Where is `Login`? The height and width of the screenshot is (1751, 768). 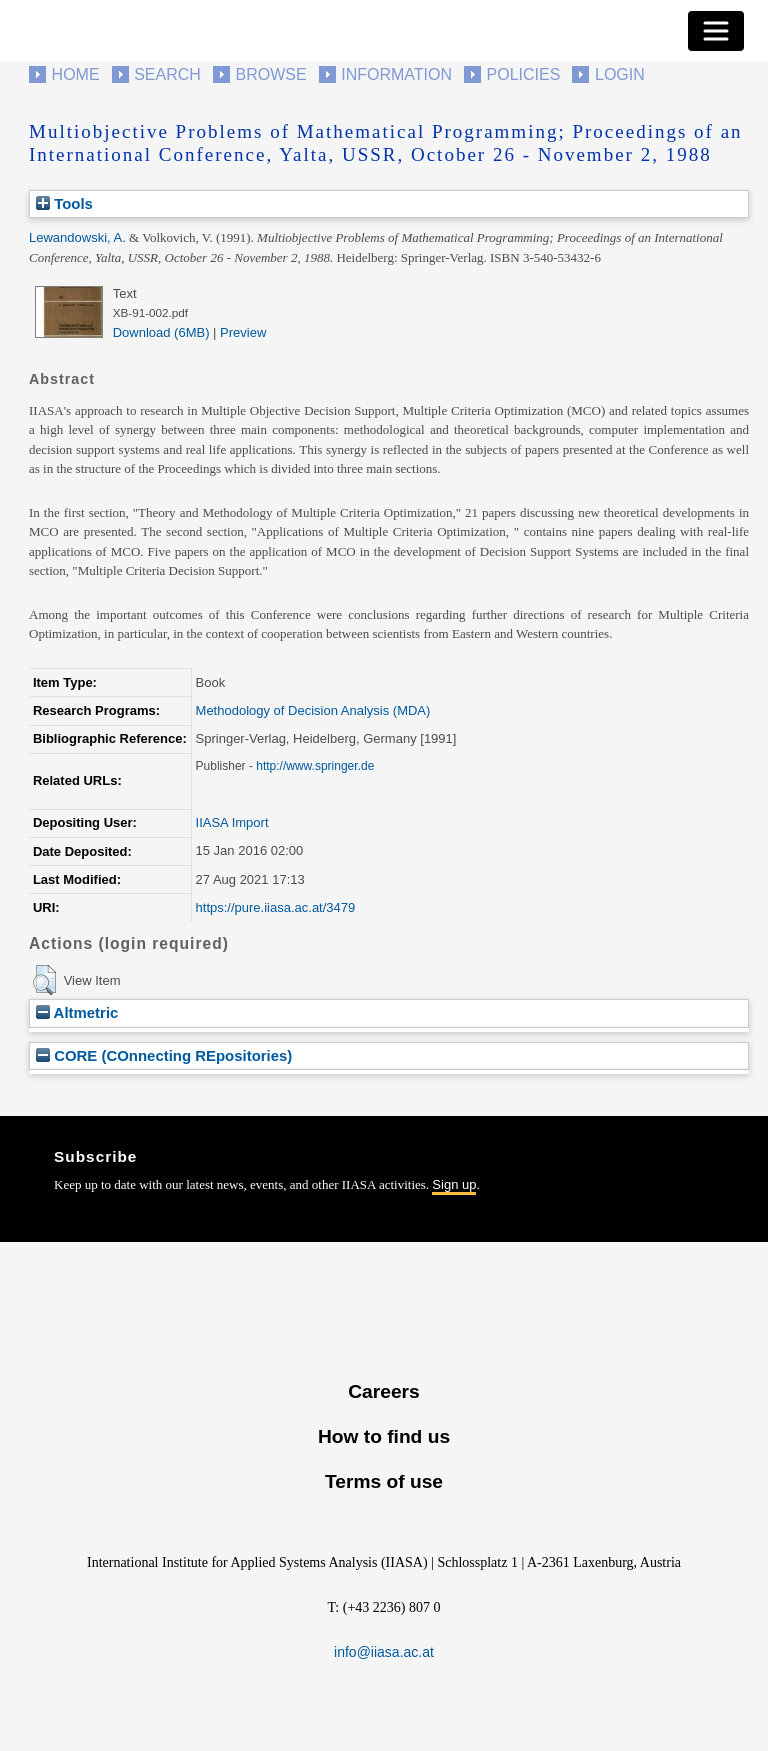
Login is located at coordinates (620, 74).